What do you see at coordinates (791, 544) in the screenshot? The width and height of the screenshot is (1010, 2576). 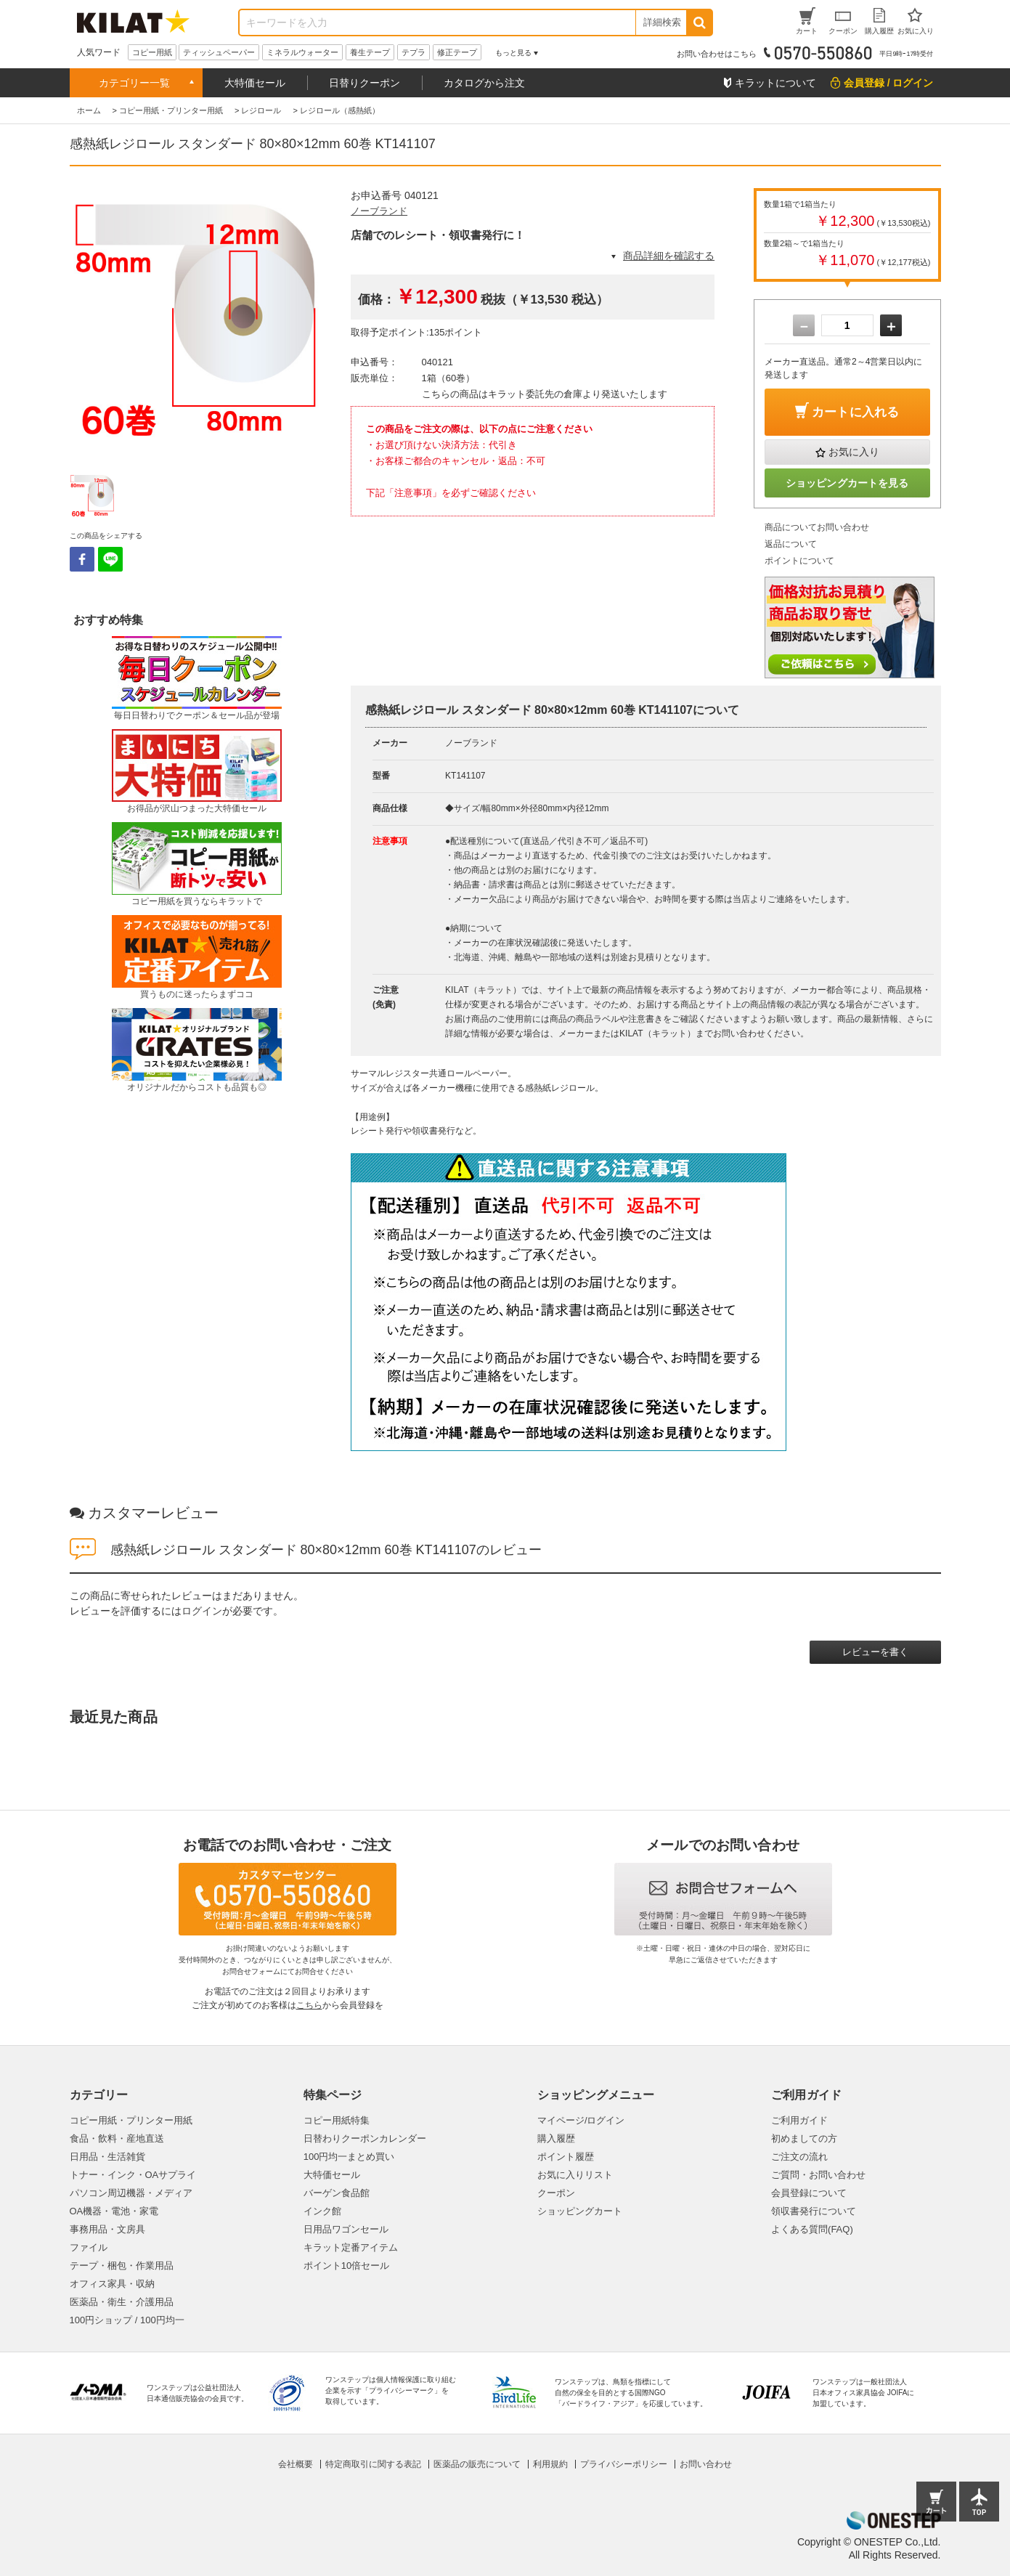 I see `返品について` at bounding box center [791, 544].